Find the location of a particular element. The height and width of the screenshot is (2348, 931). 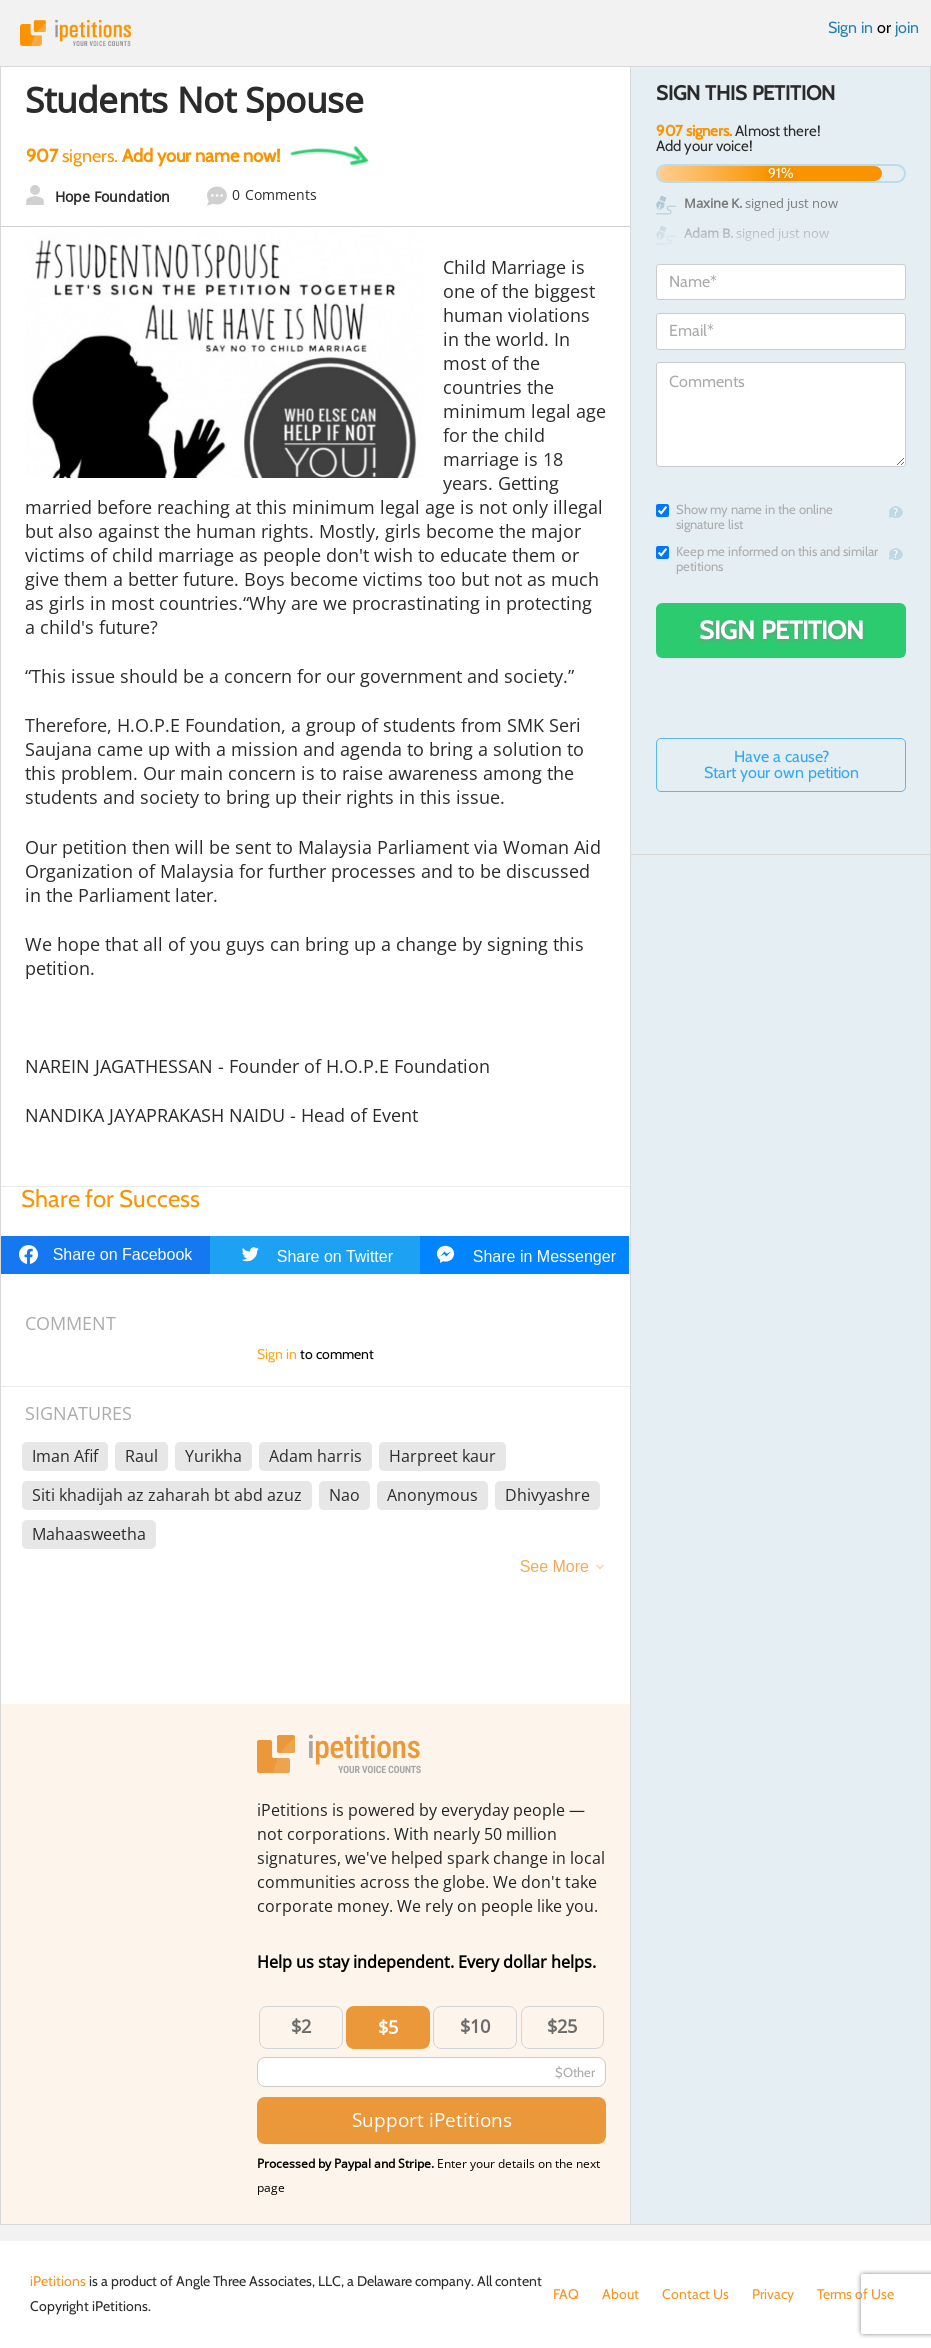

About is located at coordinates (620, 2294).